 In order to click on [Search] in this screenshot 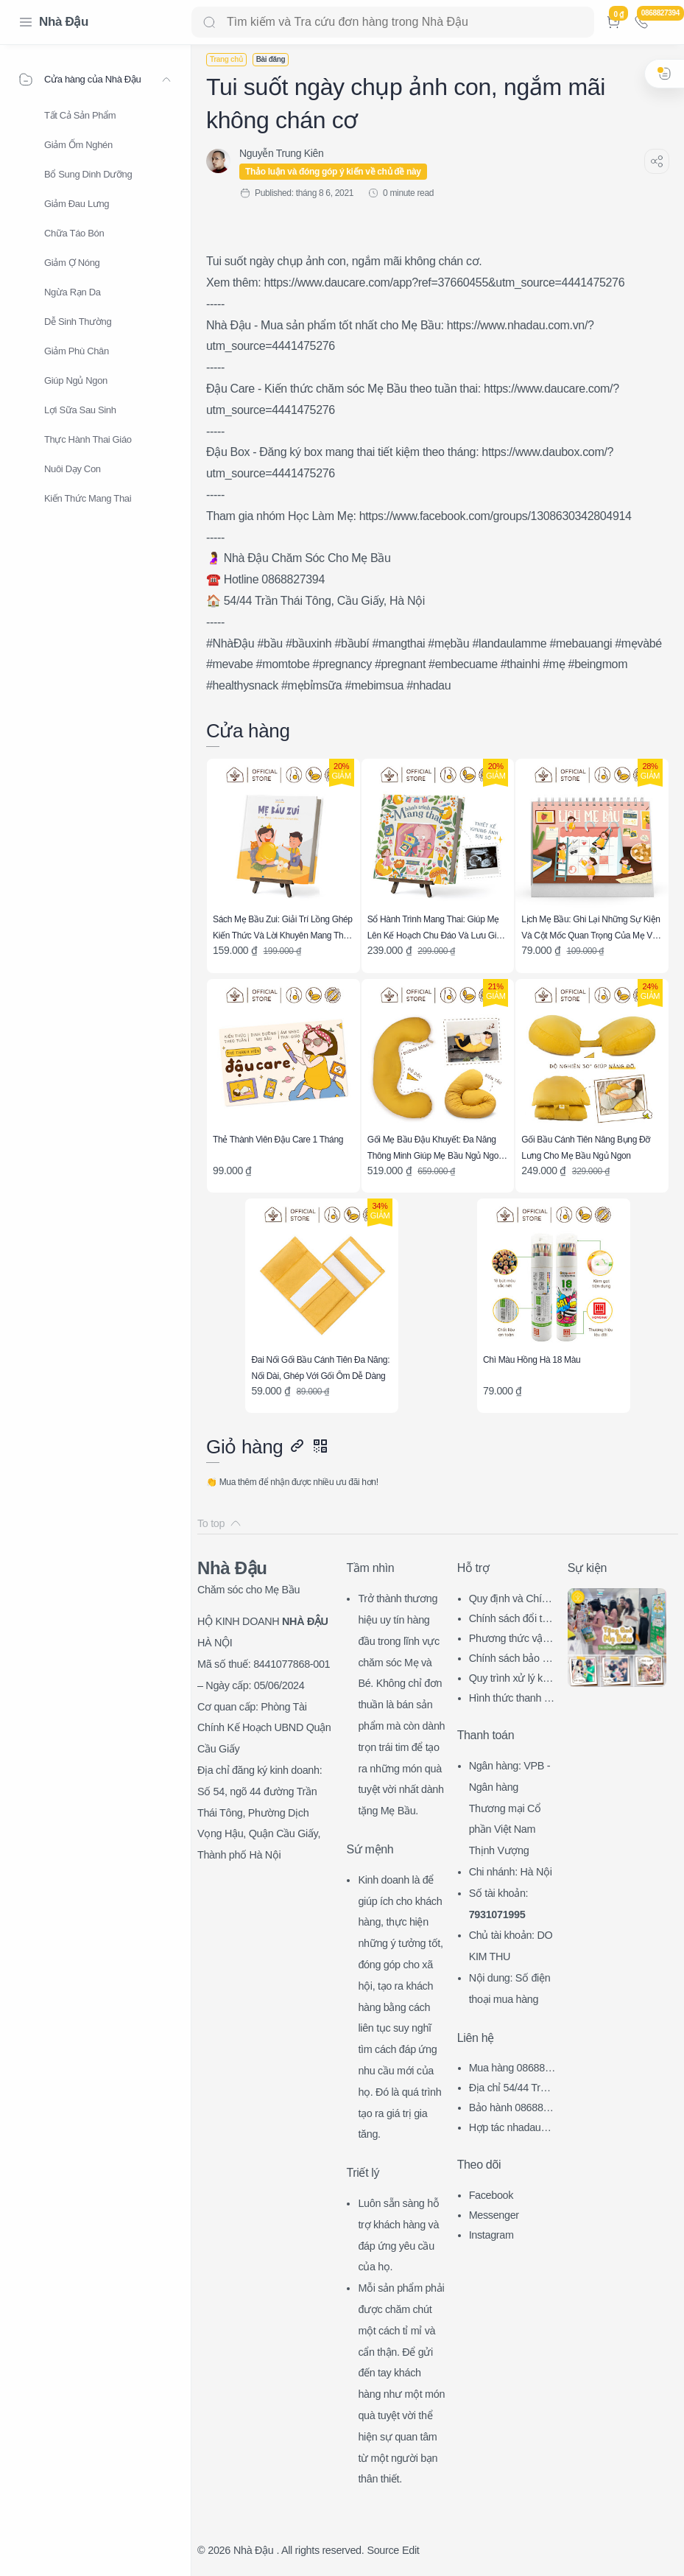, I will do `click(392, 22)`.